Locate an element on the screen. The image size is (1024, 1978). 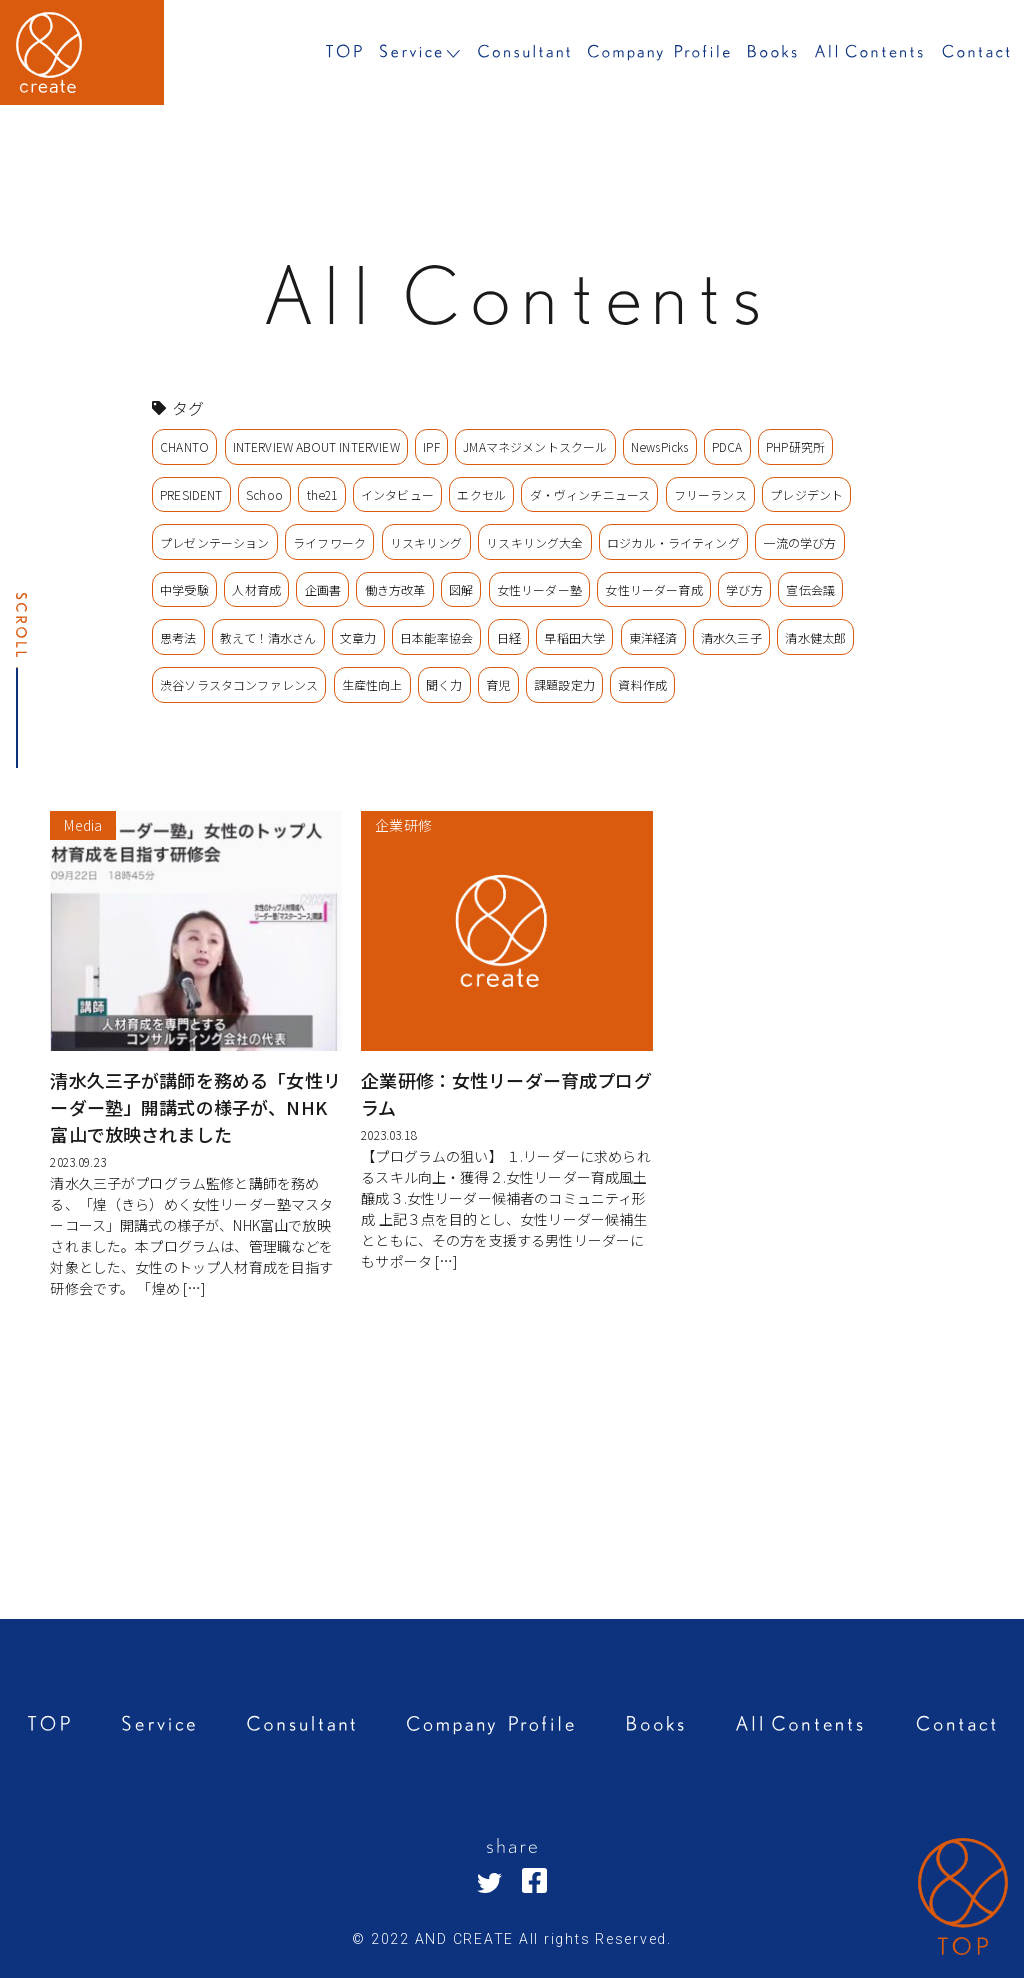
女性リーダー塾 is located at coordinates (539, 589).